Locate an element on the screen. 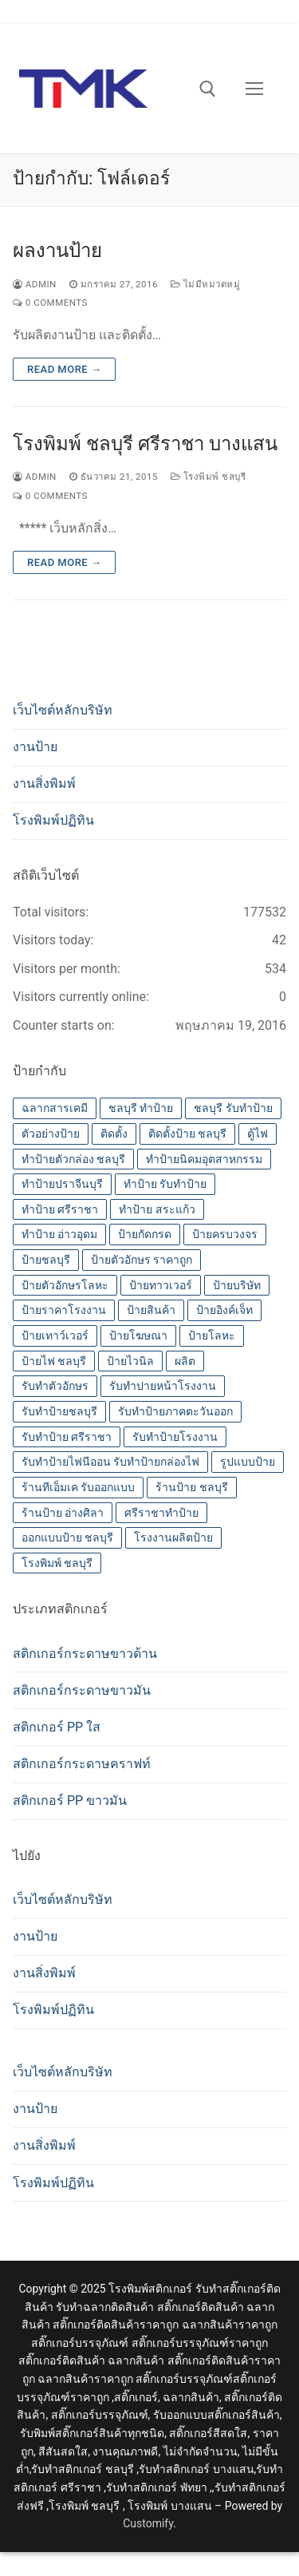 This screenshot has height=2576, width=299. งานสิ่งพิมพ์ is located at coordinates (44, 783).